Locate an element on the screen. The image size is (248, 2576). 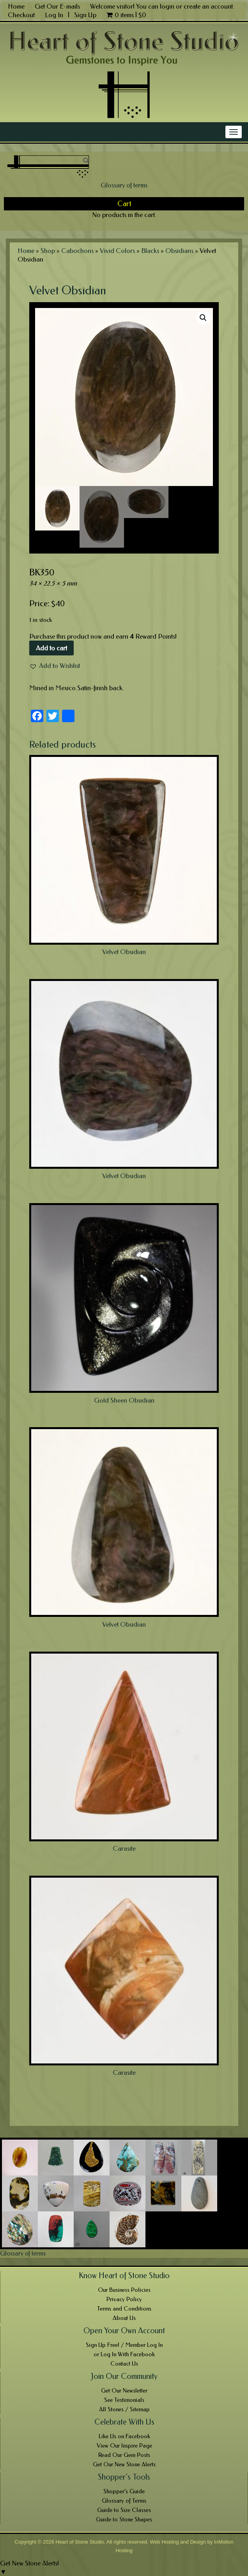
Checkout is located at coordinates (21, 15).